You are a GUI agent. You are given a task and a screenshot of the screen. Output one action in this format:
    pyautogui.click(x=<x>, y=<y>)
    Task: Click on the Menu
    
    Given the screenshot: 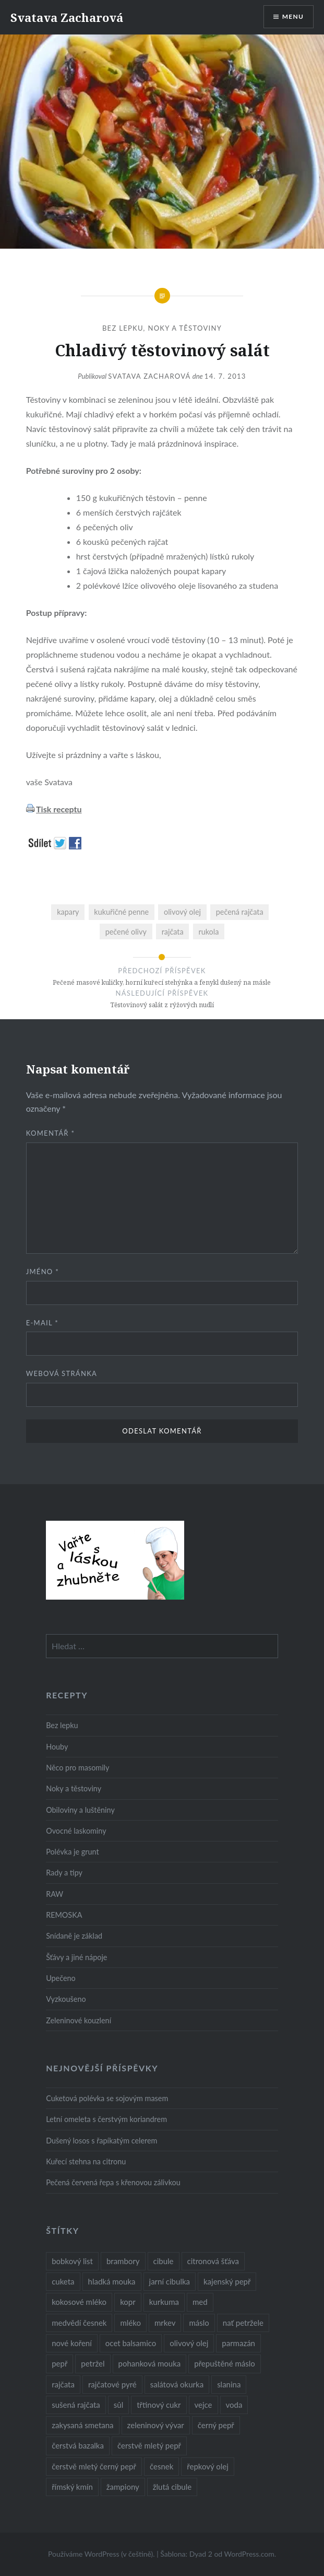 What is the action you would take?
    pyautogui.click(x=293, y=16)
    